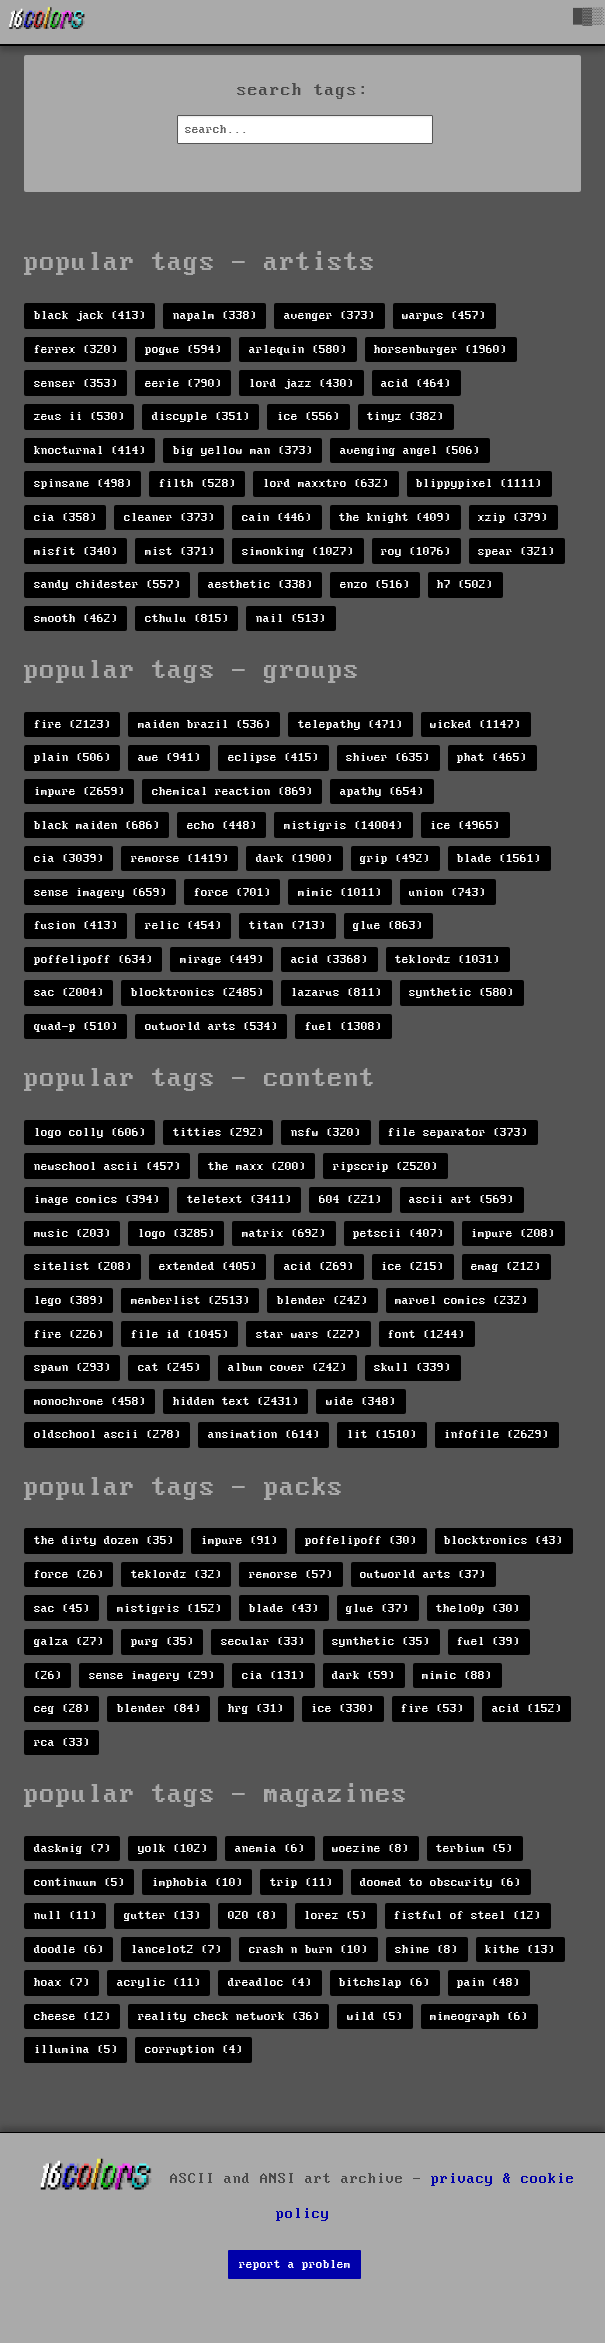 The height and width of the screenshot is (2343, 605). Describe the element at coordinates (343, 1026) in the screenshot. I see `fuel (1308)` at that location.